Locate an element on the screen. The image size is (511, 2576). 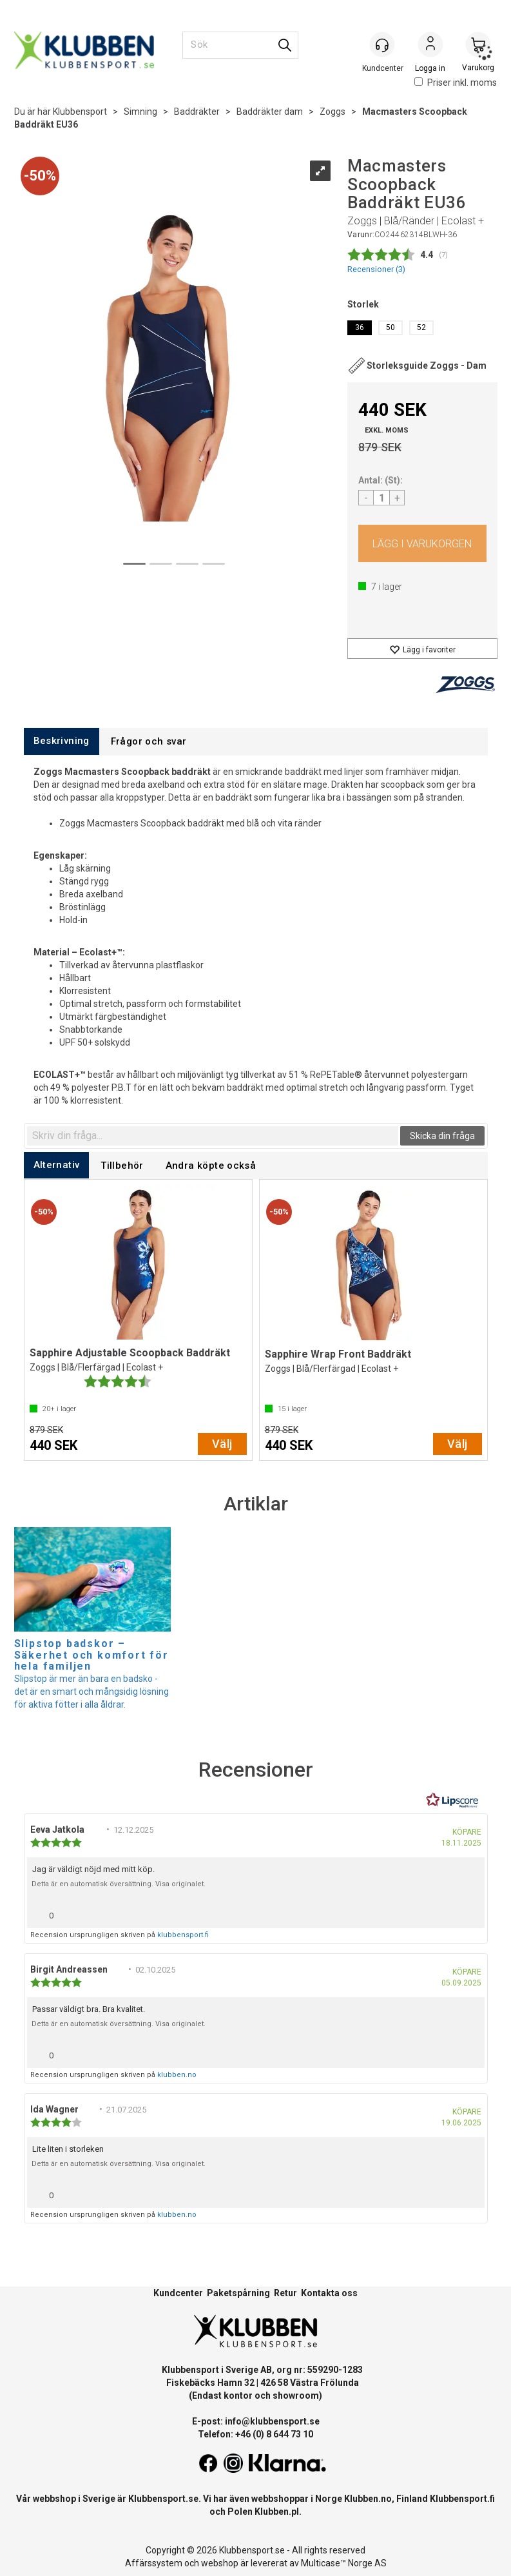
[Visa rapportmeny] is located at coordinates (470, 1912).